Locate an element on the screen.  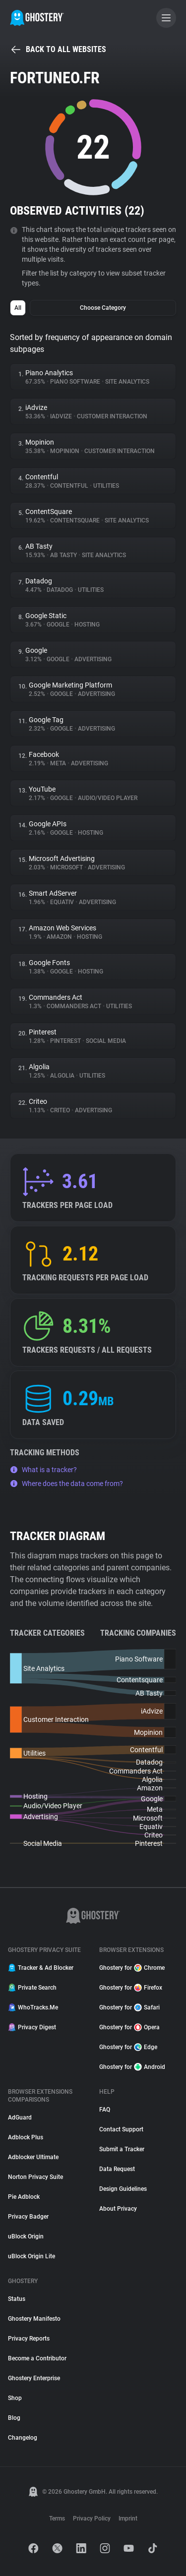
Blog is located at coordinates (14, 2417).